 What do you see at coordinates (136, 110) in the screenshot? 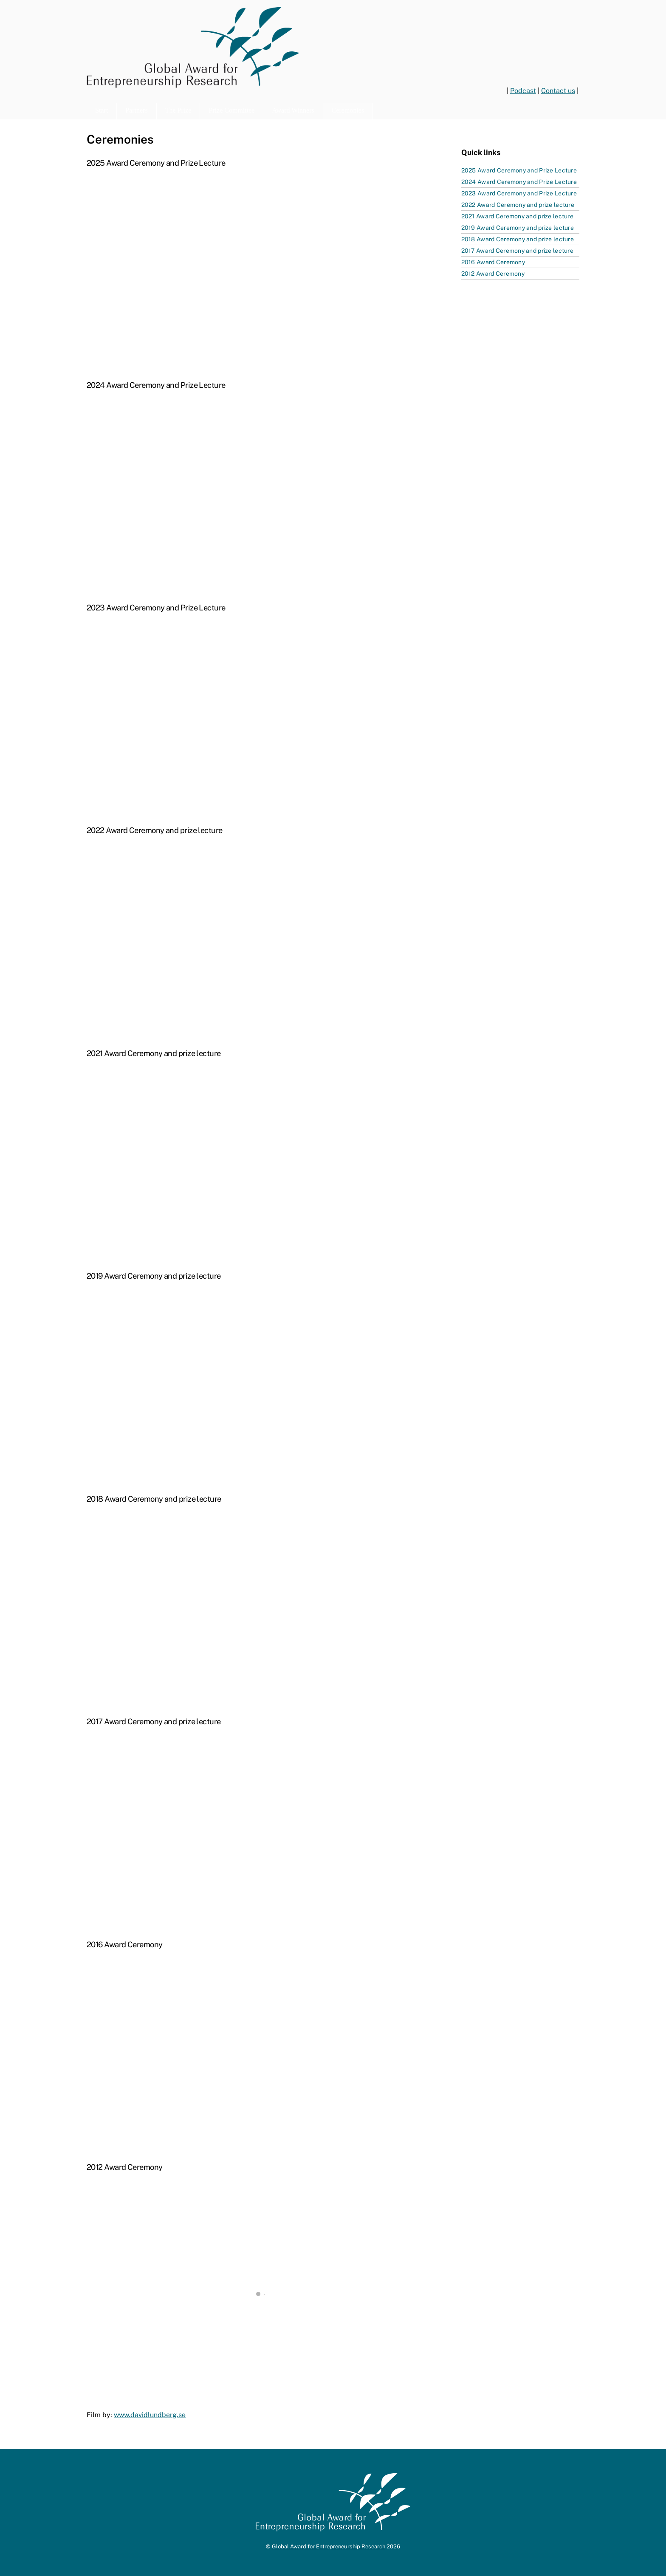
I see `Partners` at bounding box center [136, 110].